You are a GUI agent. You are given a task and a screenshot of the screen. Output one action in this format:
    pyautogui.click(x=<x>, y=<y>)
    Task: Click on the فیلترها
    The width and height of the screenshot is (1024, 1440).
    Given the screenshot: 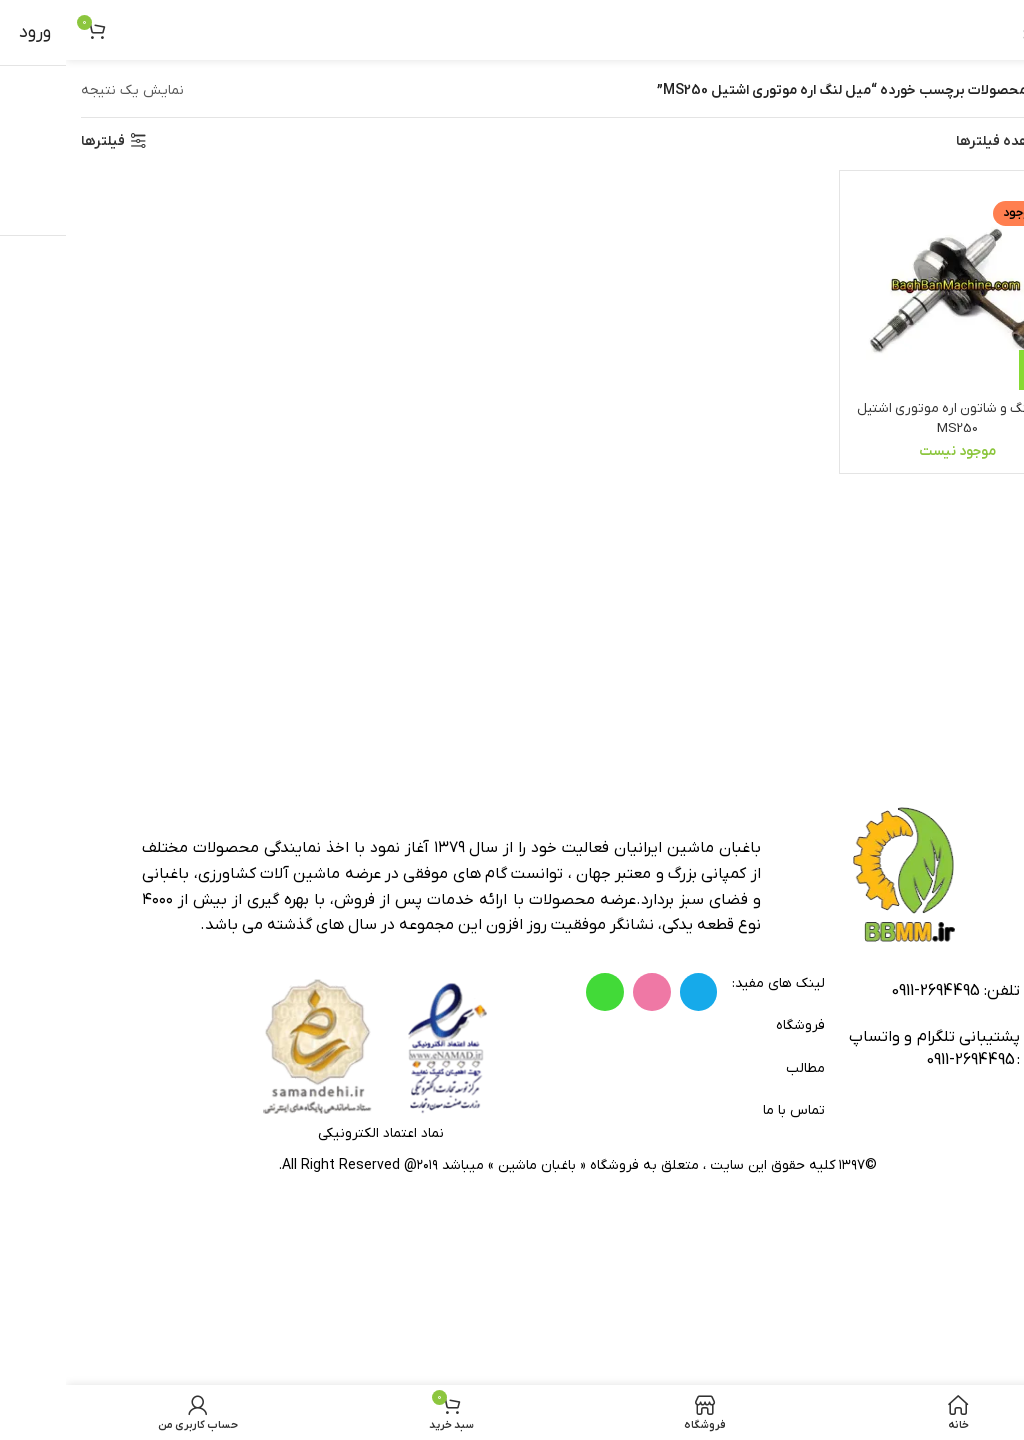 What is the action you would take?
    pyautogui.click(x=37, y=141)
    